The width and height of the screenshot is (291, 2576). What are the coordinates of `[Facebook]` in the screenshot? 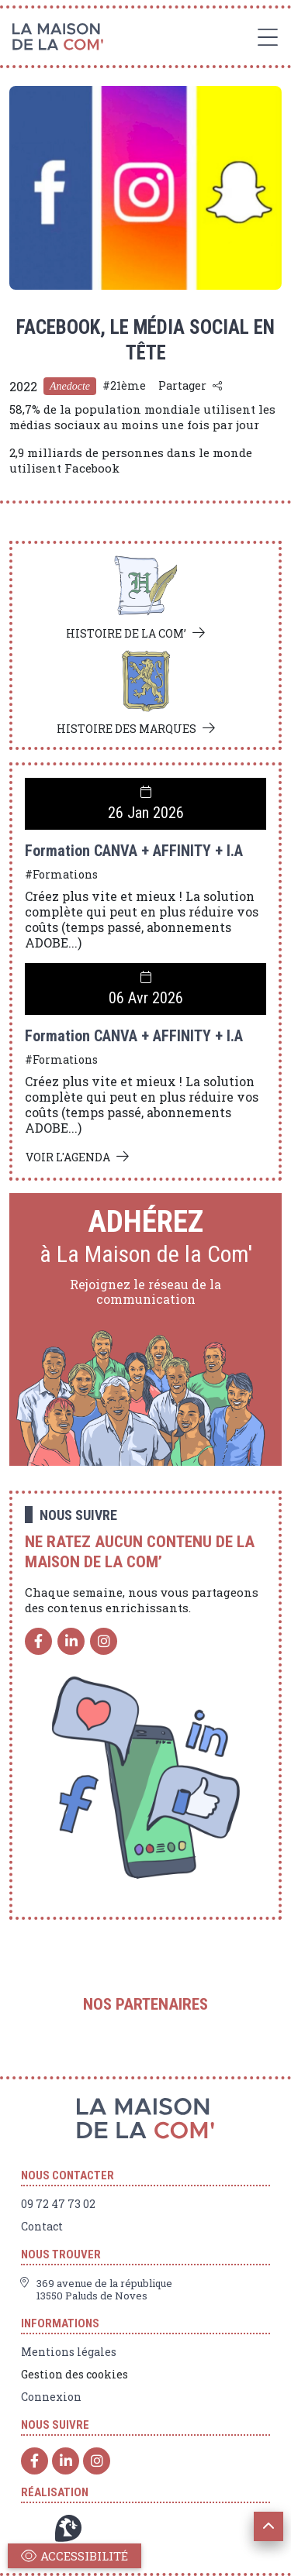 It's located at (38, 1641).